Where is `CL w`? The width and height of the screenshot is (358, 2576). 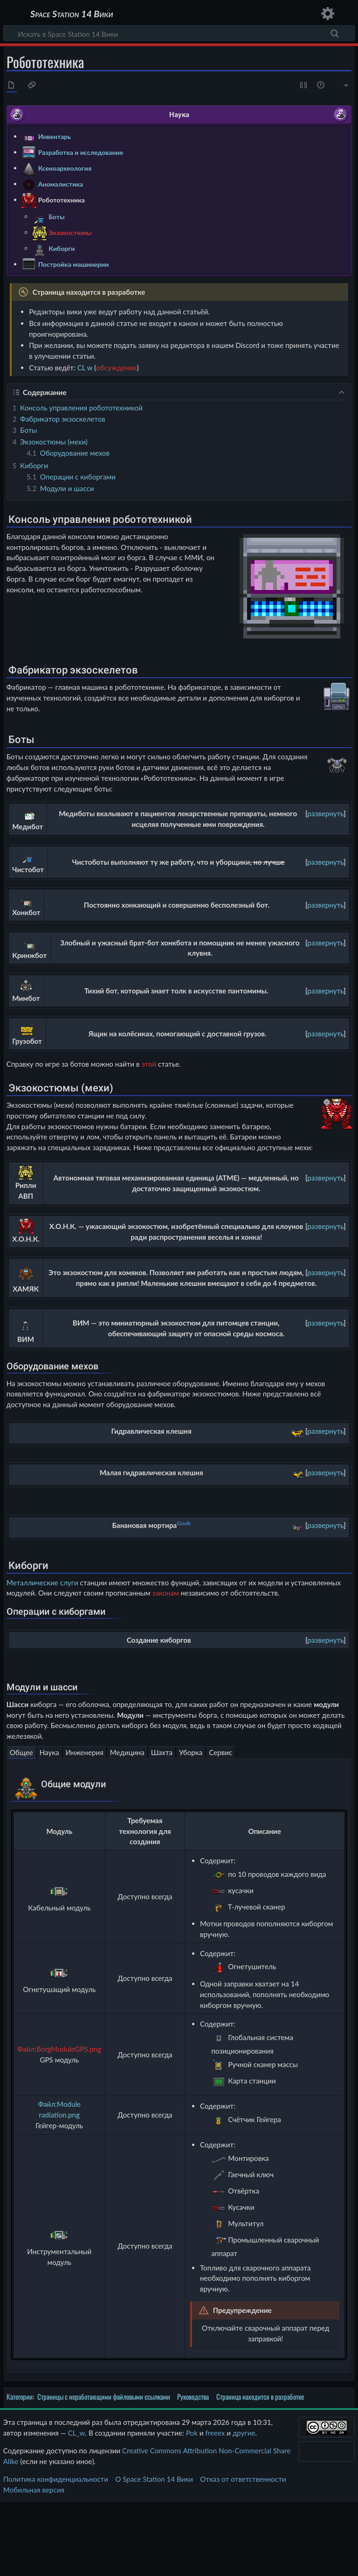 CL w is located at coordinates (85, 367).